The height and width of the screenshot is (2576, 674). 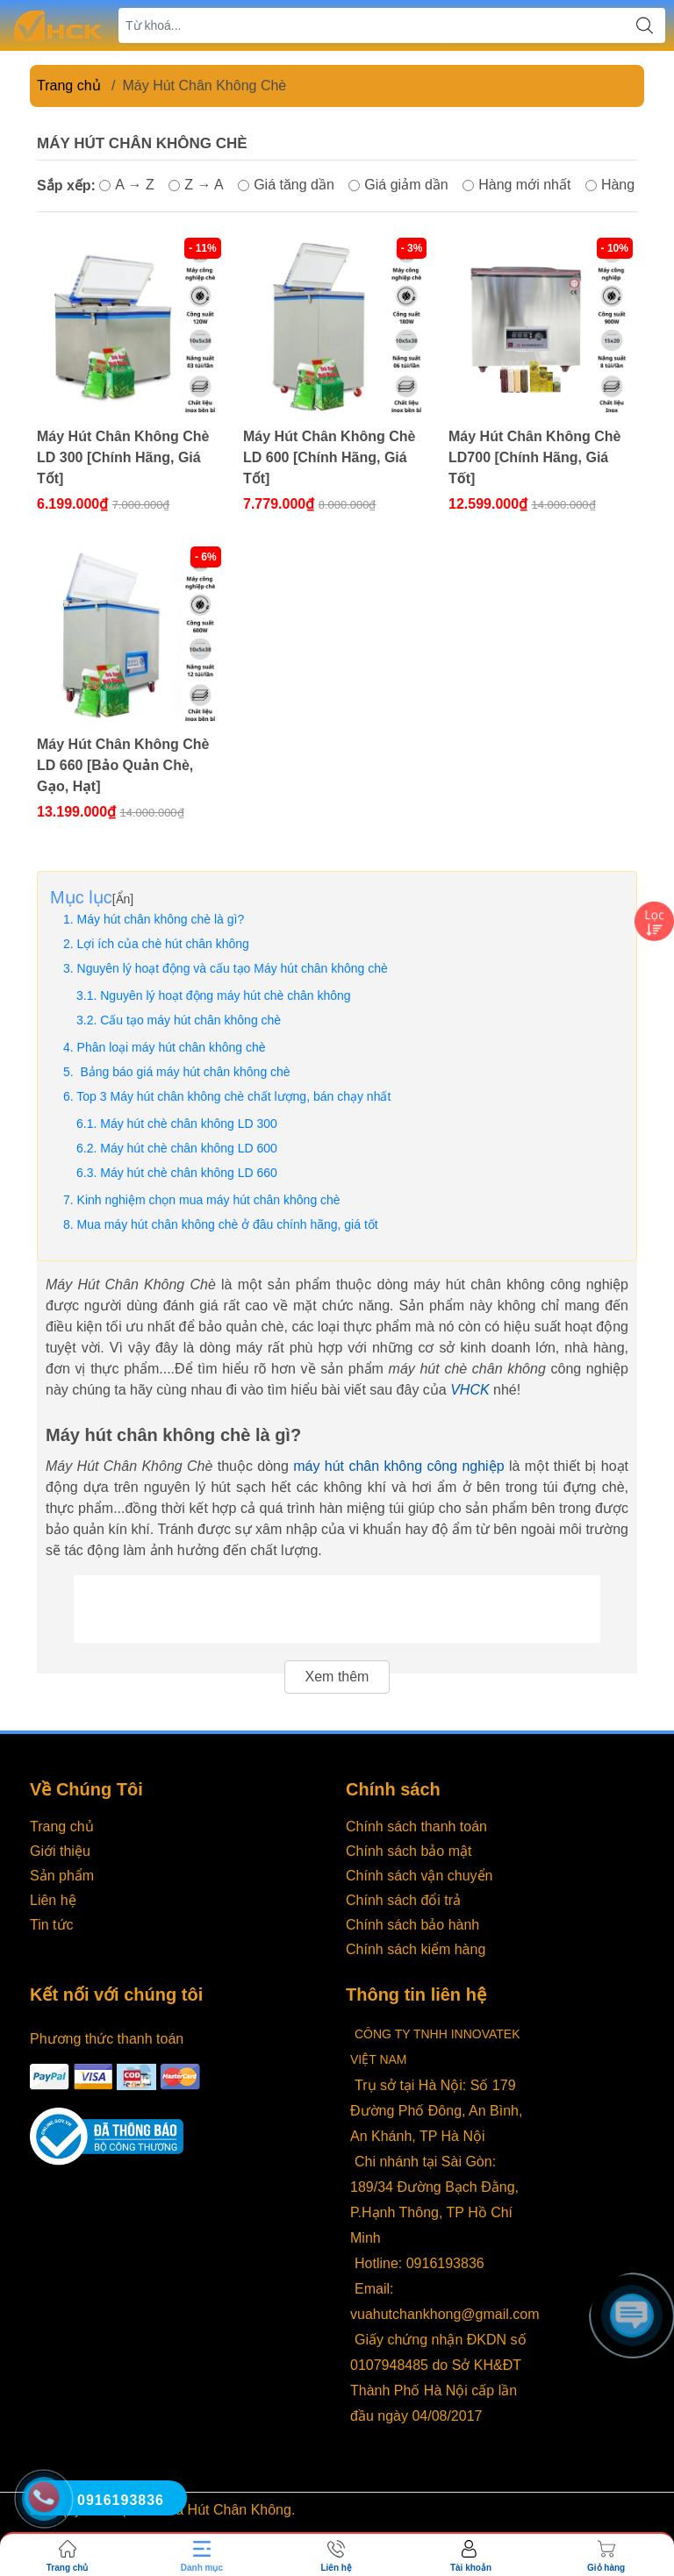 I want to click on Máy Hút Chân Không Chè LD 600 [Chính Hãng, Giá Tốt], so click(x=329, y=457).